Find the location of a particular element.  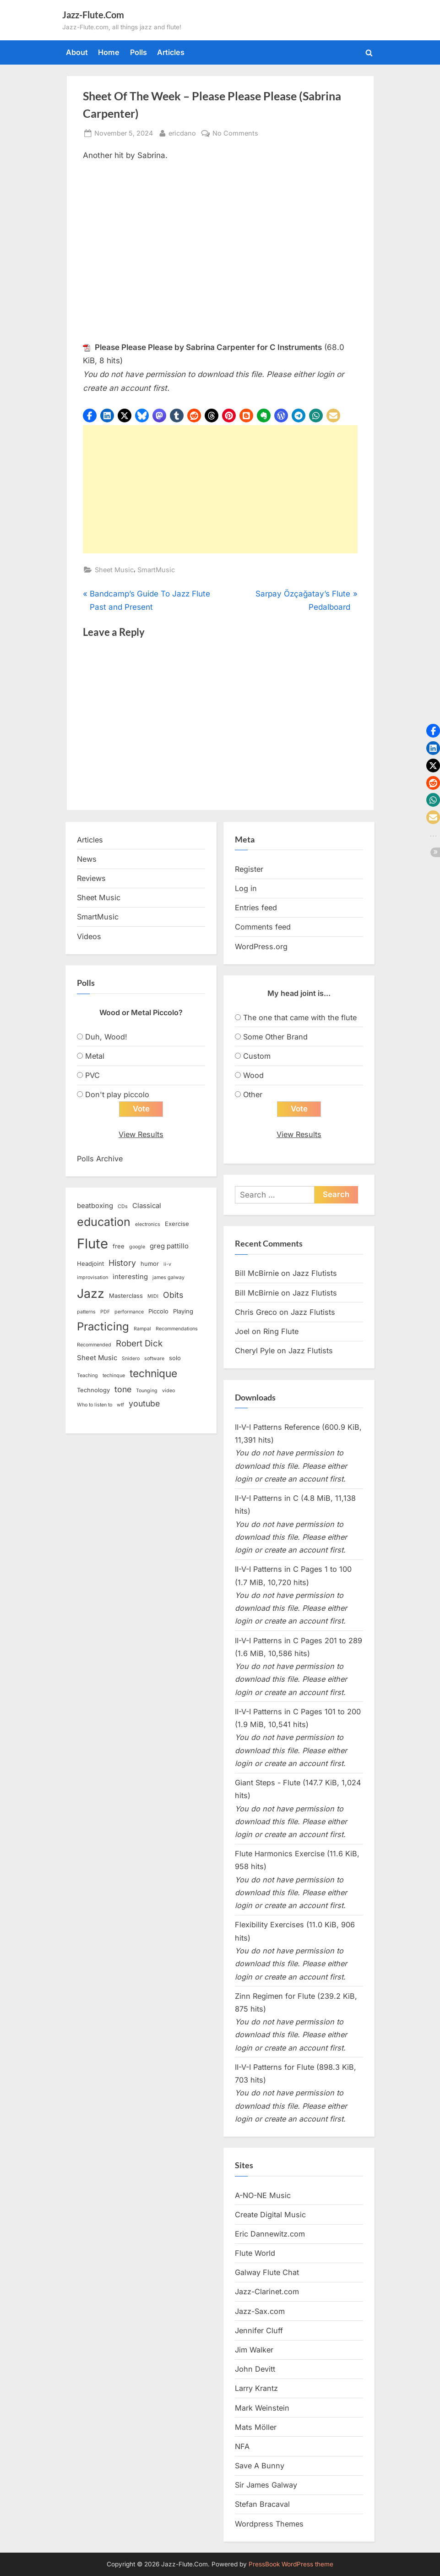

Tounging [Tounging (2 items)] is located at coordinates (147, 1391).